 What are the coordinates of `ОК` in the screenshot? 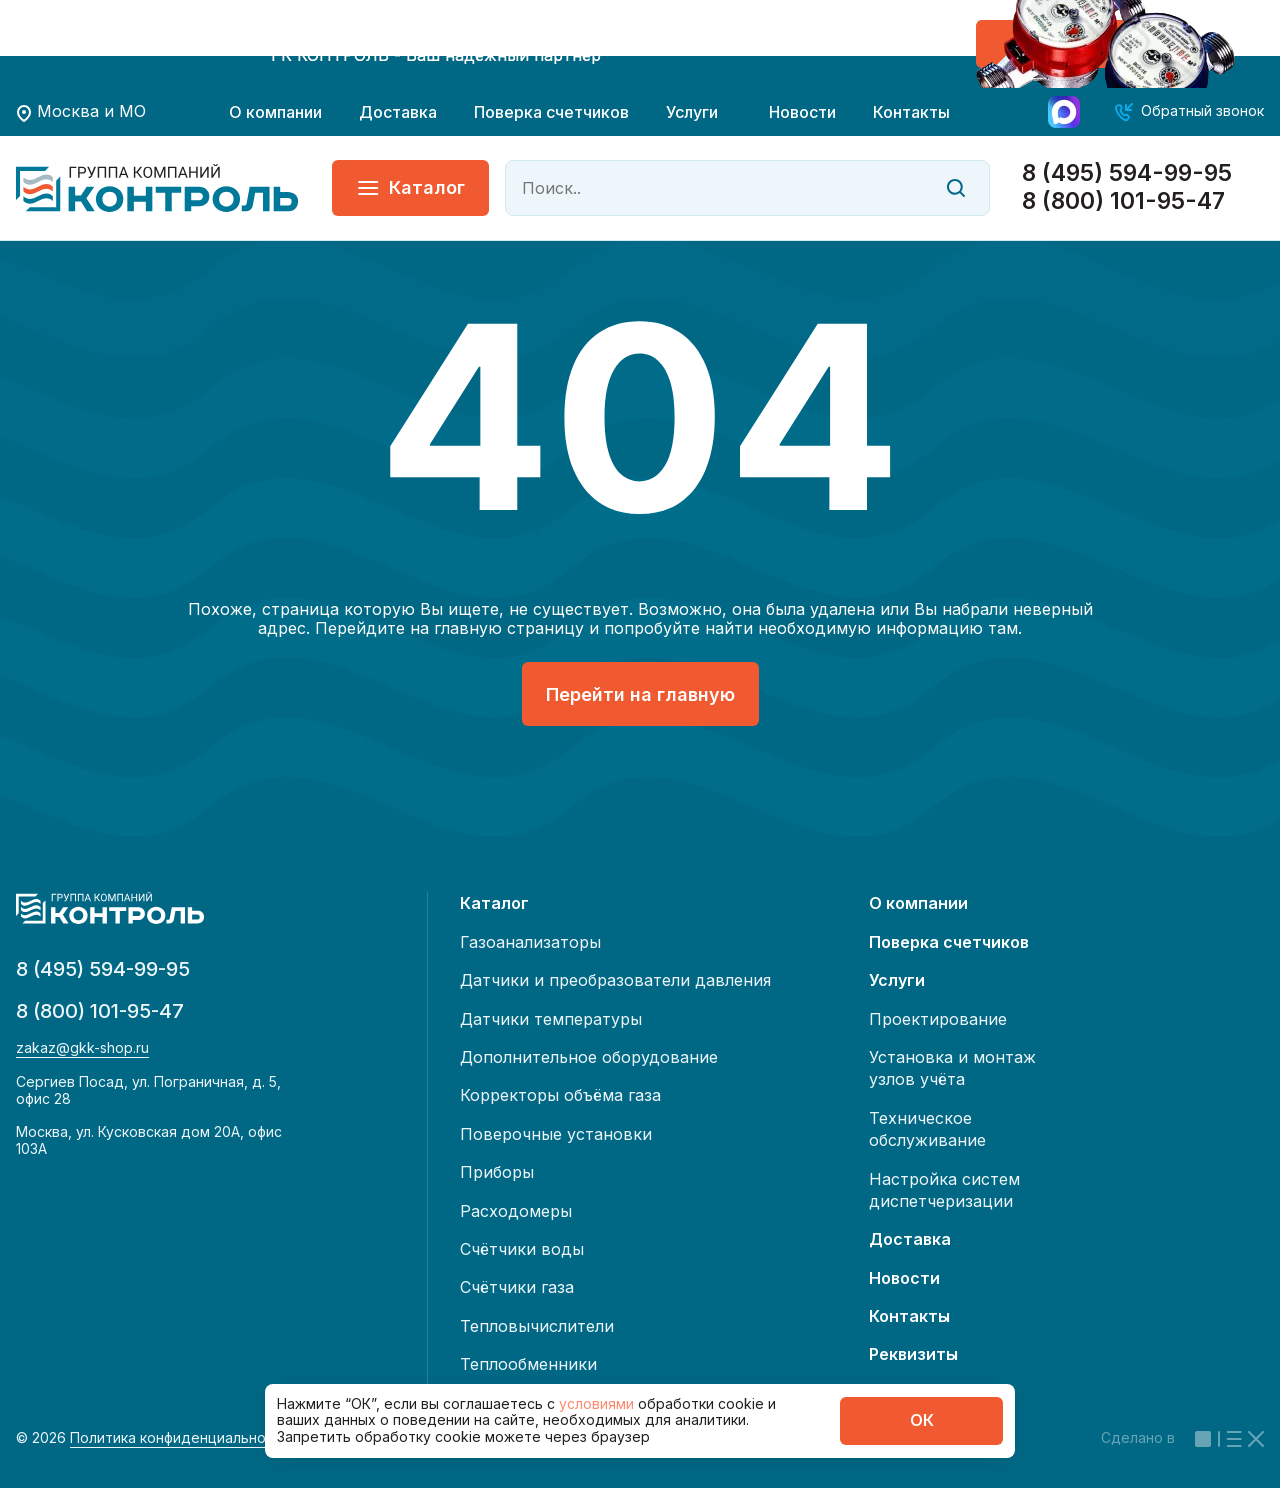 It's located at (922, 1420).